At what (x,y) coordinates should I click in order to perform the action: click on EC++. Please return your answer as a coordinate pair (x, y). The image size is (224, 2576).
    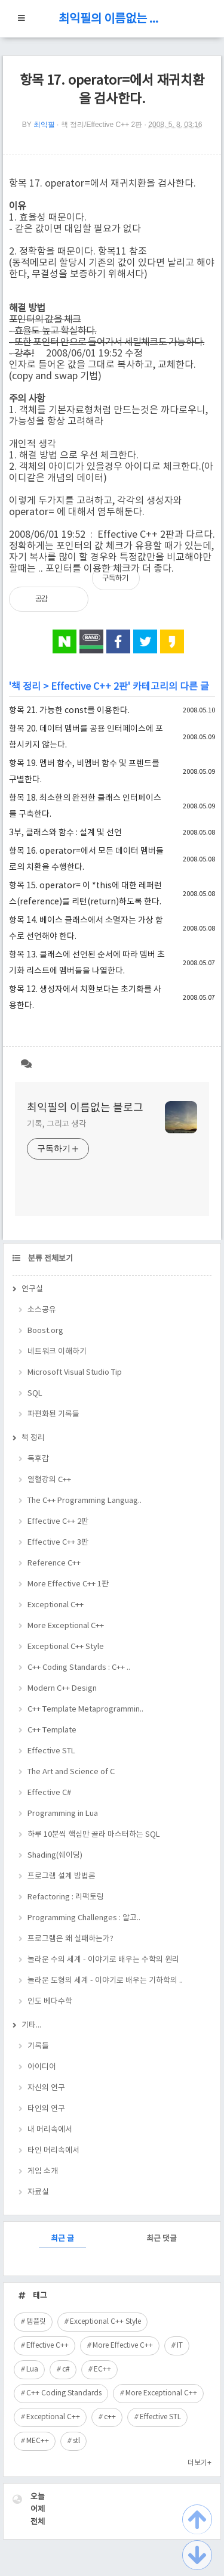
    Looking at the image, I should click on (102, 2369).